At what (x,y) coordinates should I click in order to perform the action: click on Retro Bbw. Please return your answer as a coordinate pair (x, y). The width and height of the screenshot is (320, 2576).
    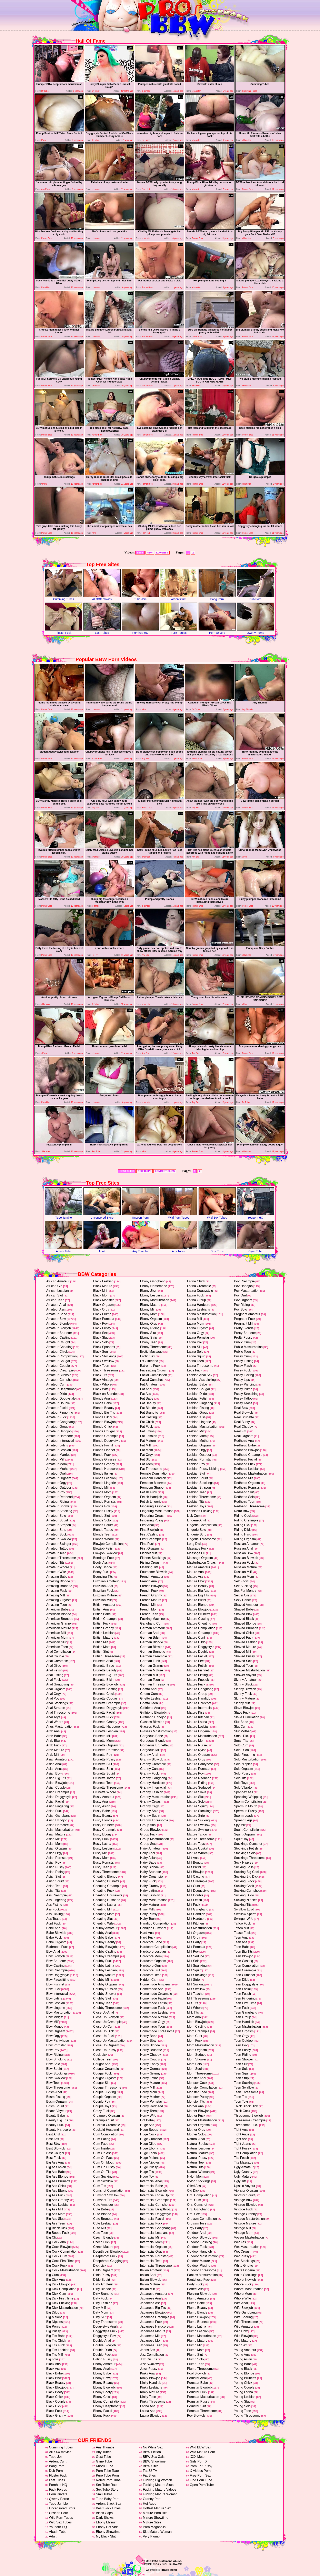
    Looking at the image, I should click on (241, 1511).